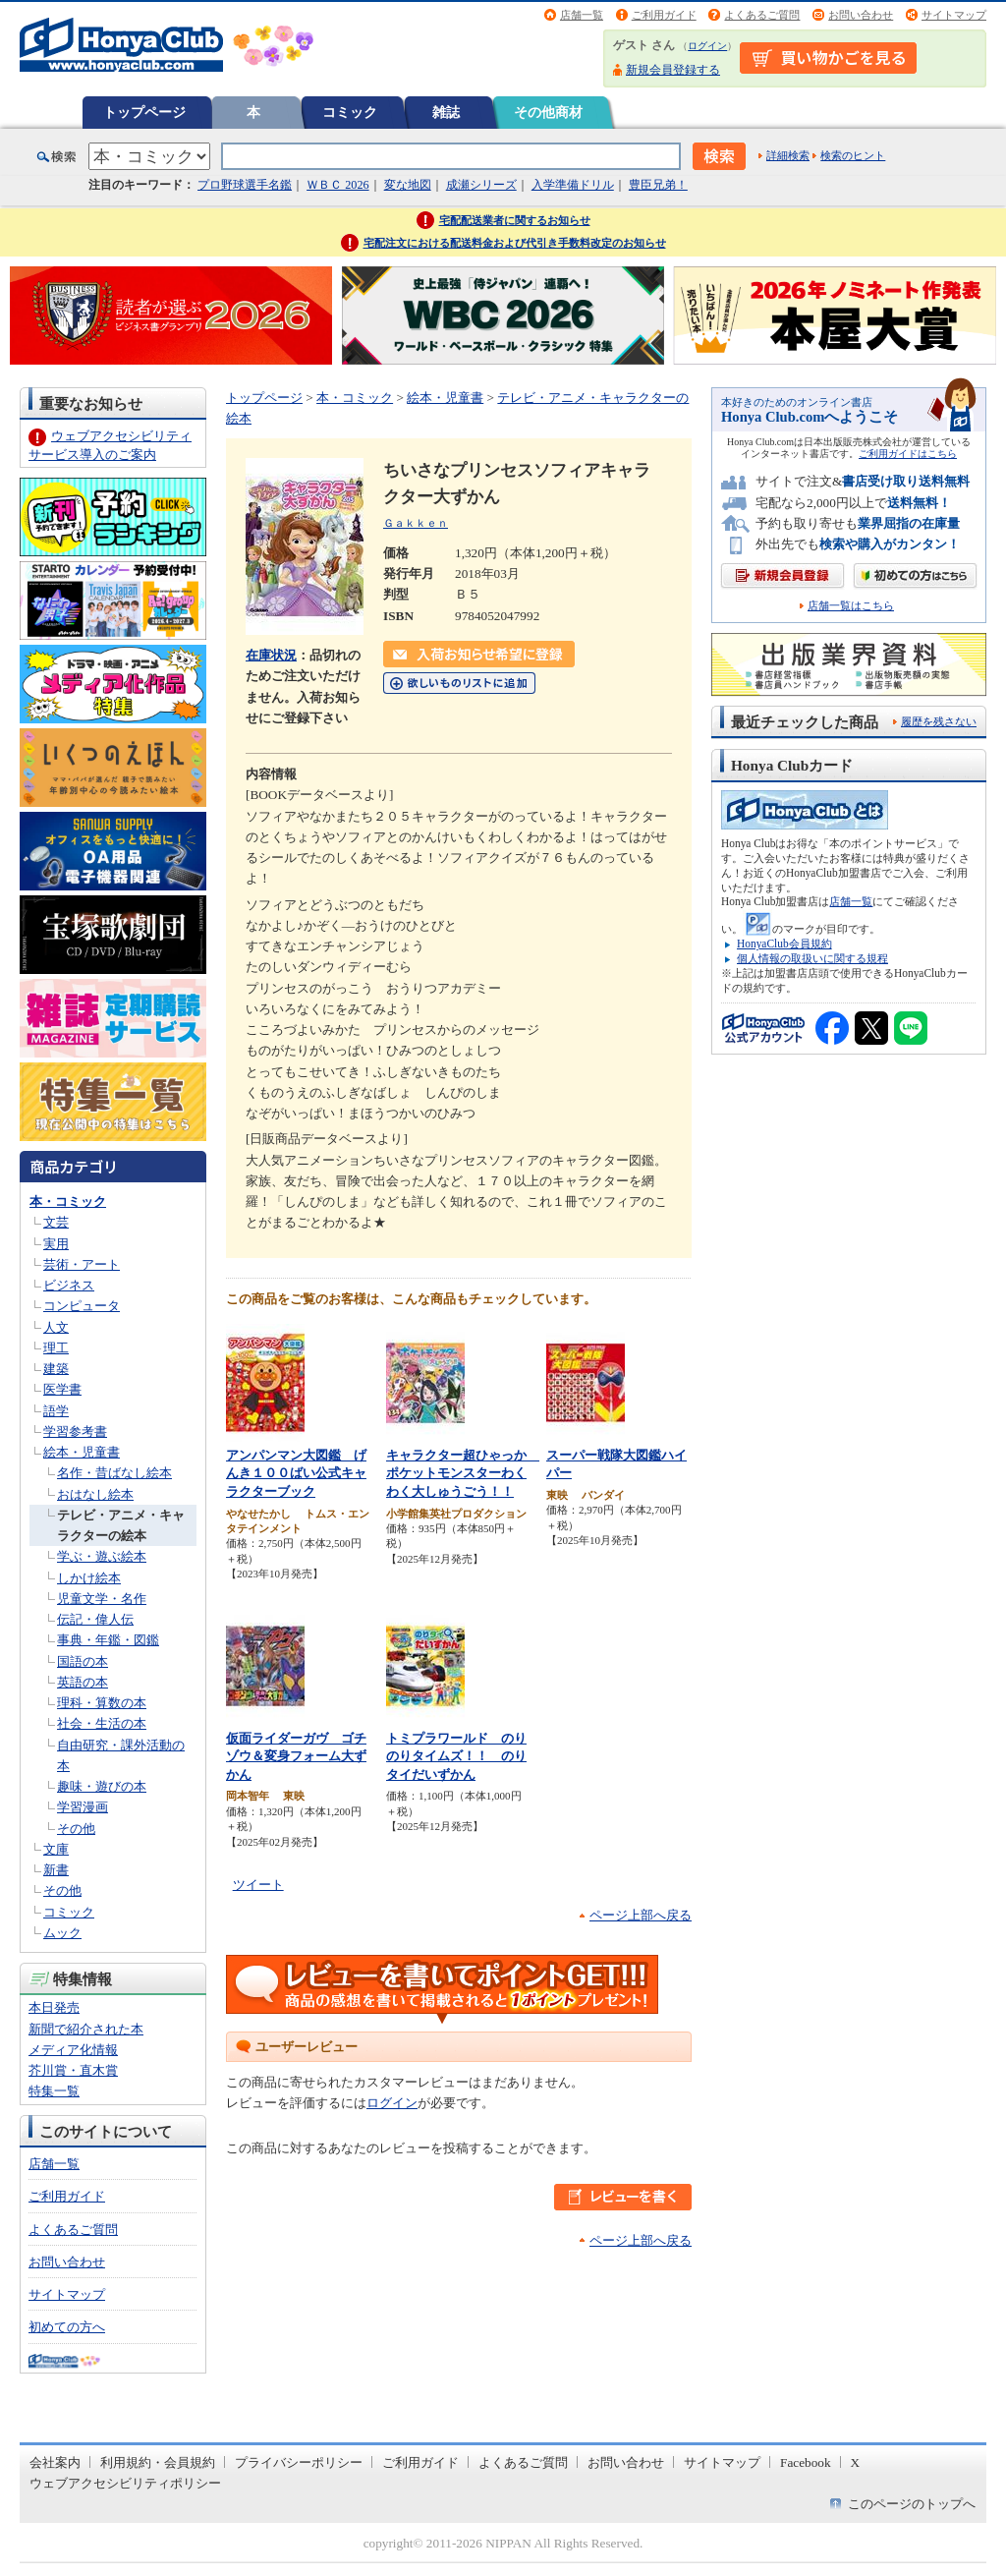 The image size is (1006, 2576). Describe the element at coordinates (56, 1222) in the screenshot. I see `文芸` at that location.